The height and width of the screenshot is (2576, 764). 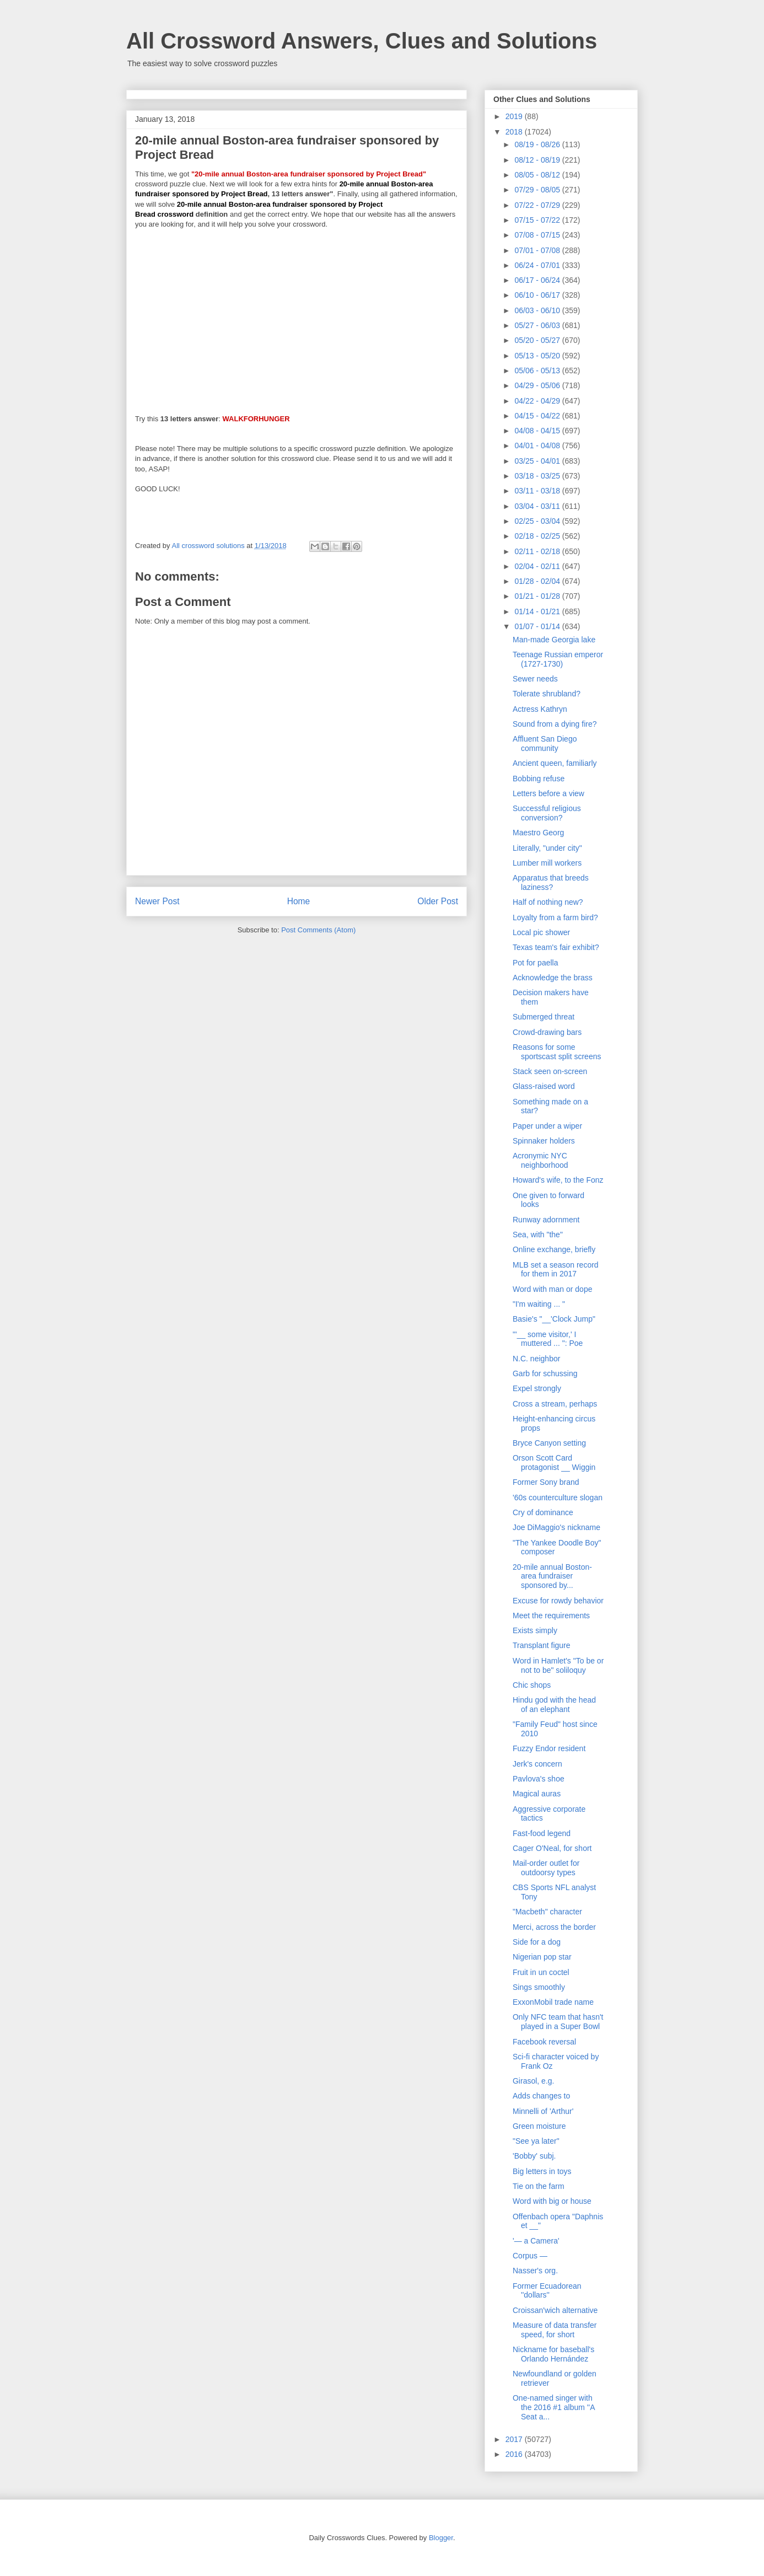 What do you see at coordinates (556, 947) in the screenshot?
I see `Texas team's fair exhibit?` at bounding box center [556, 947].